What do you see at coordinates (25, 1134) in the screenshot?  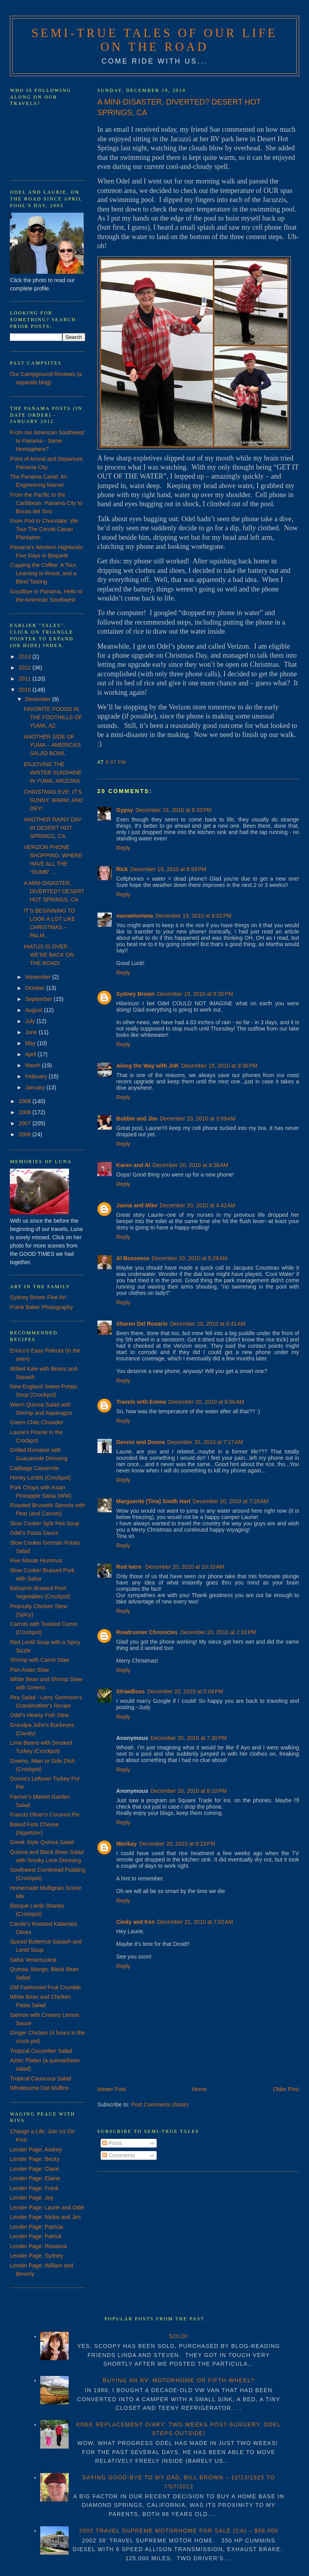 I see `2006` at bounding box center [25, 1134].